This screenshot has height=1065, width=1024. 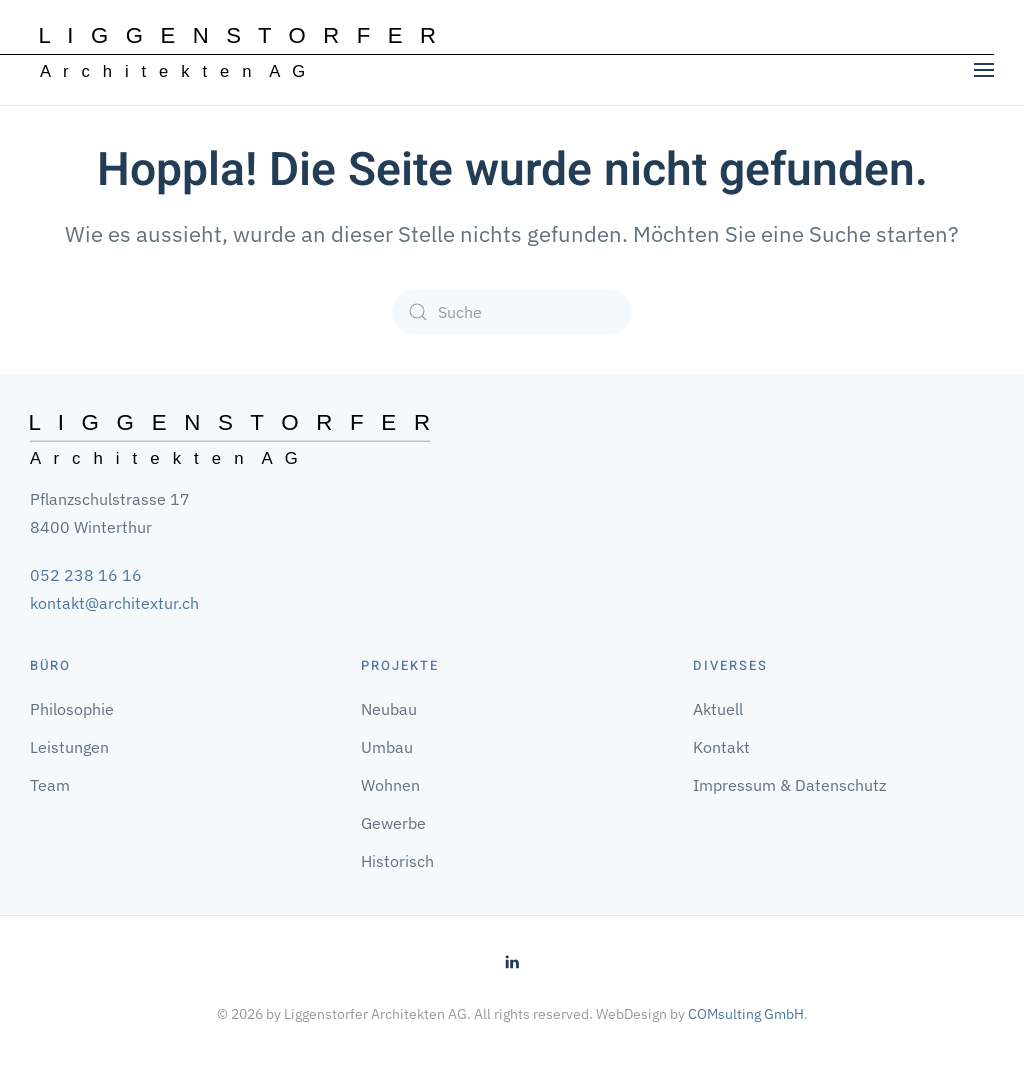 I want to click on Kontakt, so click(x=721, y=747).